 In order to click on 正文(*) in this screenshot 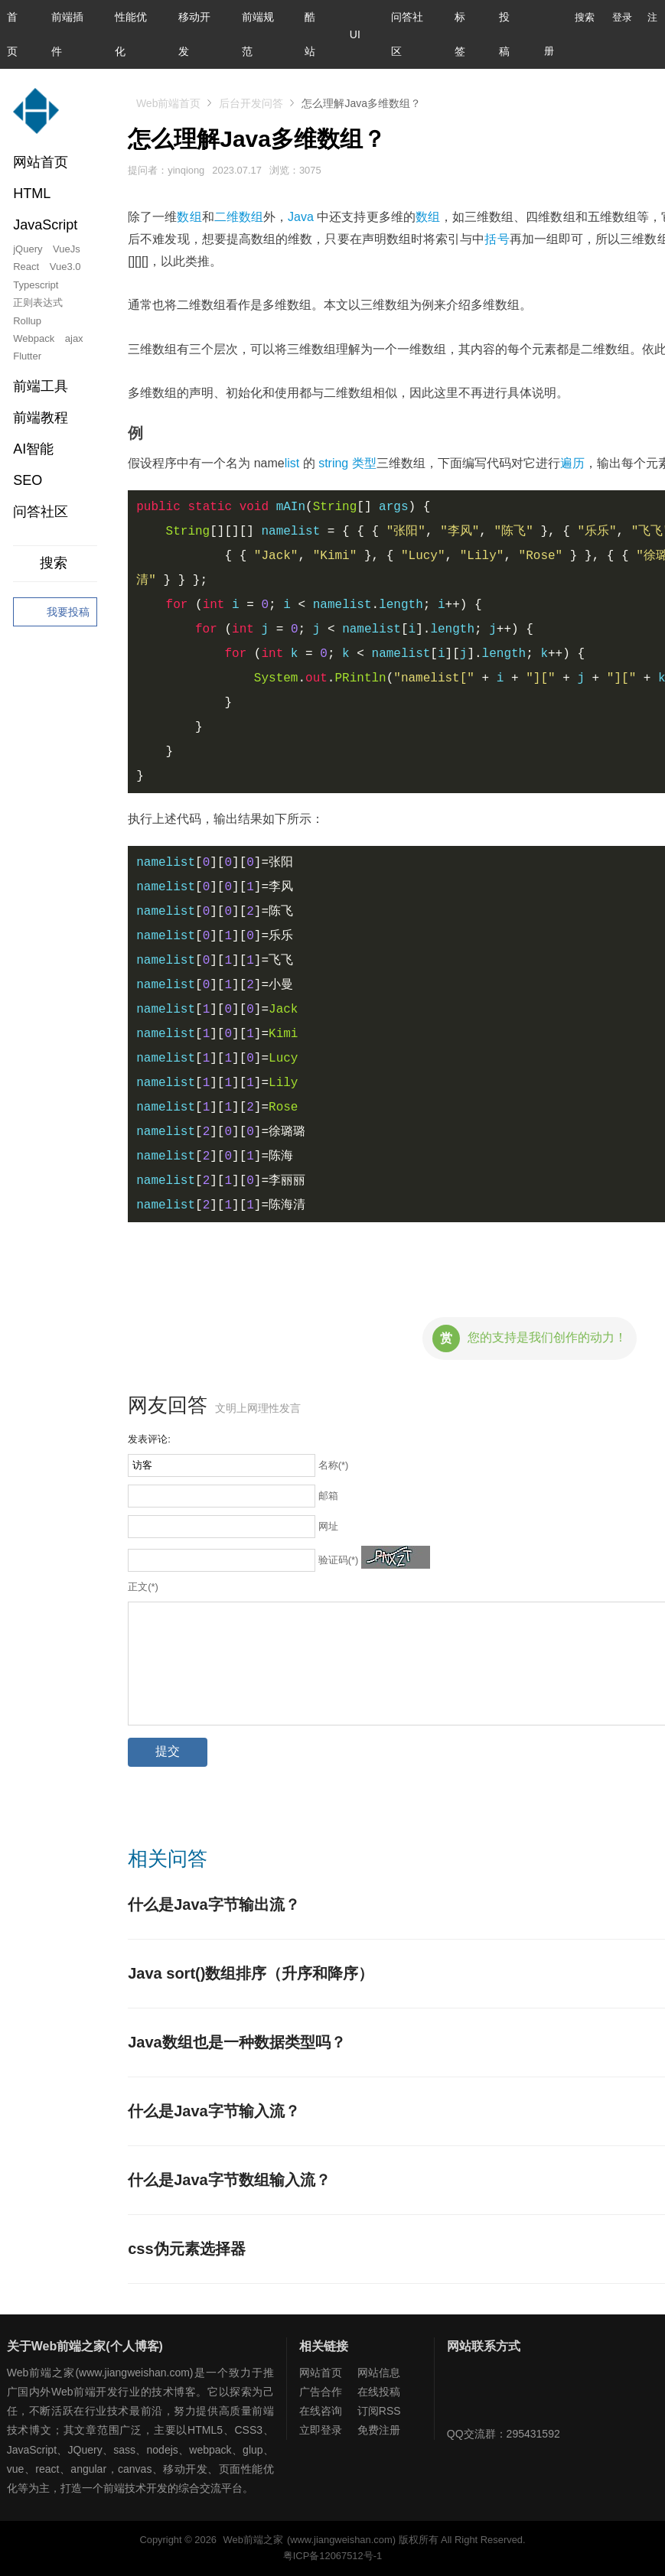, I will do `click(143, 1586)`.